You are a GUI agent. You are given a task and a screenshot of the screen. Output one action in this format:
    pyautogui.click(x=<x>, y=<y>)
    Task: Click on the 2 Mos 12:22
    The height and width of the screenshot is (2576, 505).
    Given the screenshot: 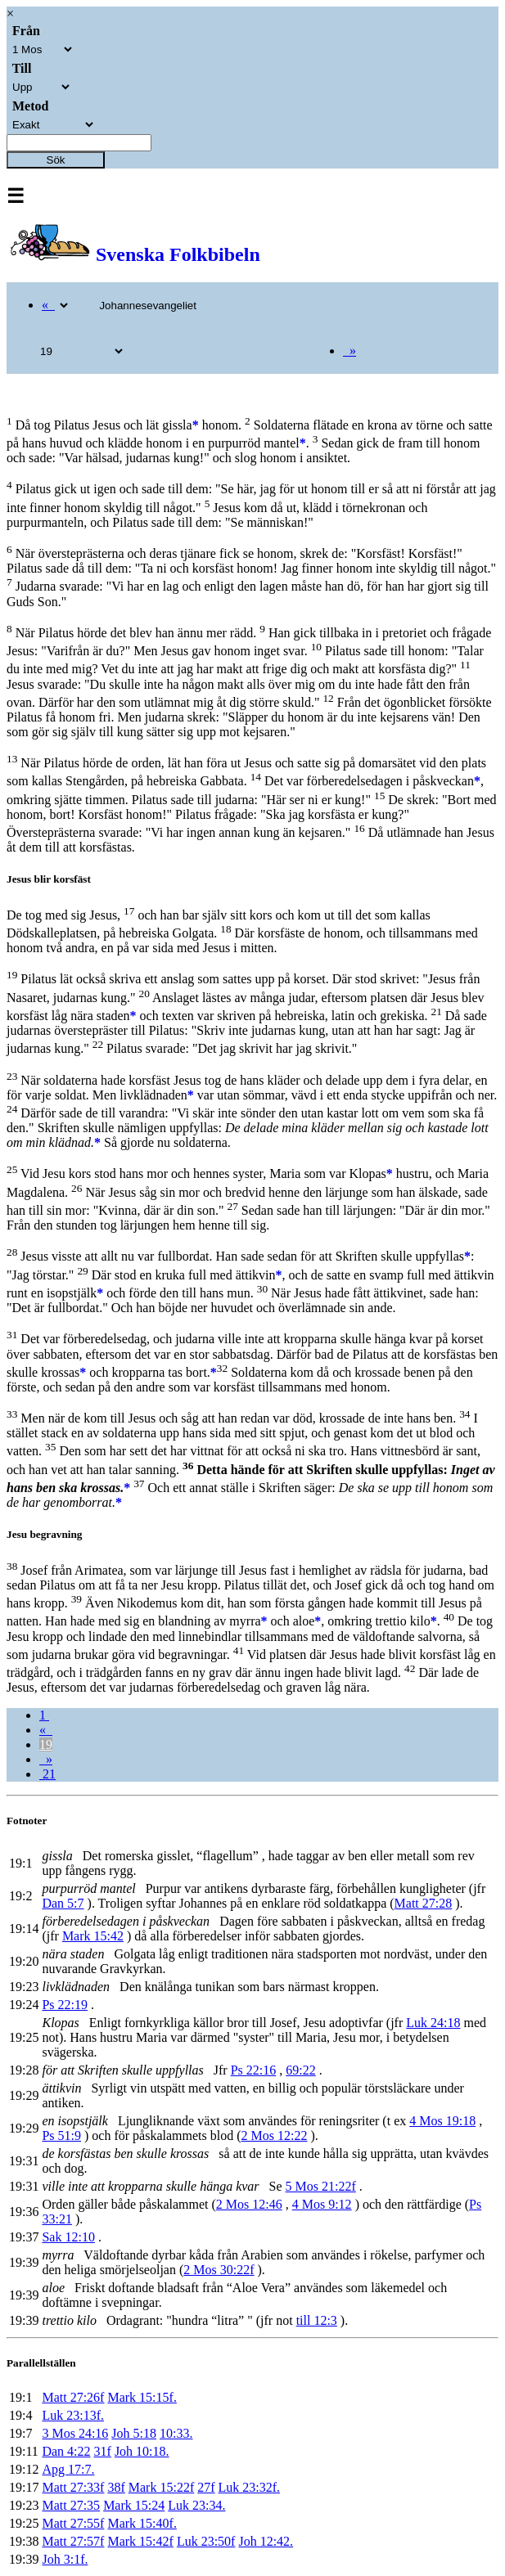 What is the action you would take?
    pyautogui.click(x=274, y=2135)
    